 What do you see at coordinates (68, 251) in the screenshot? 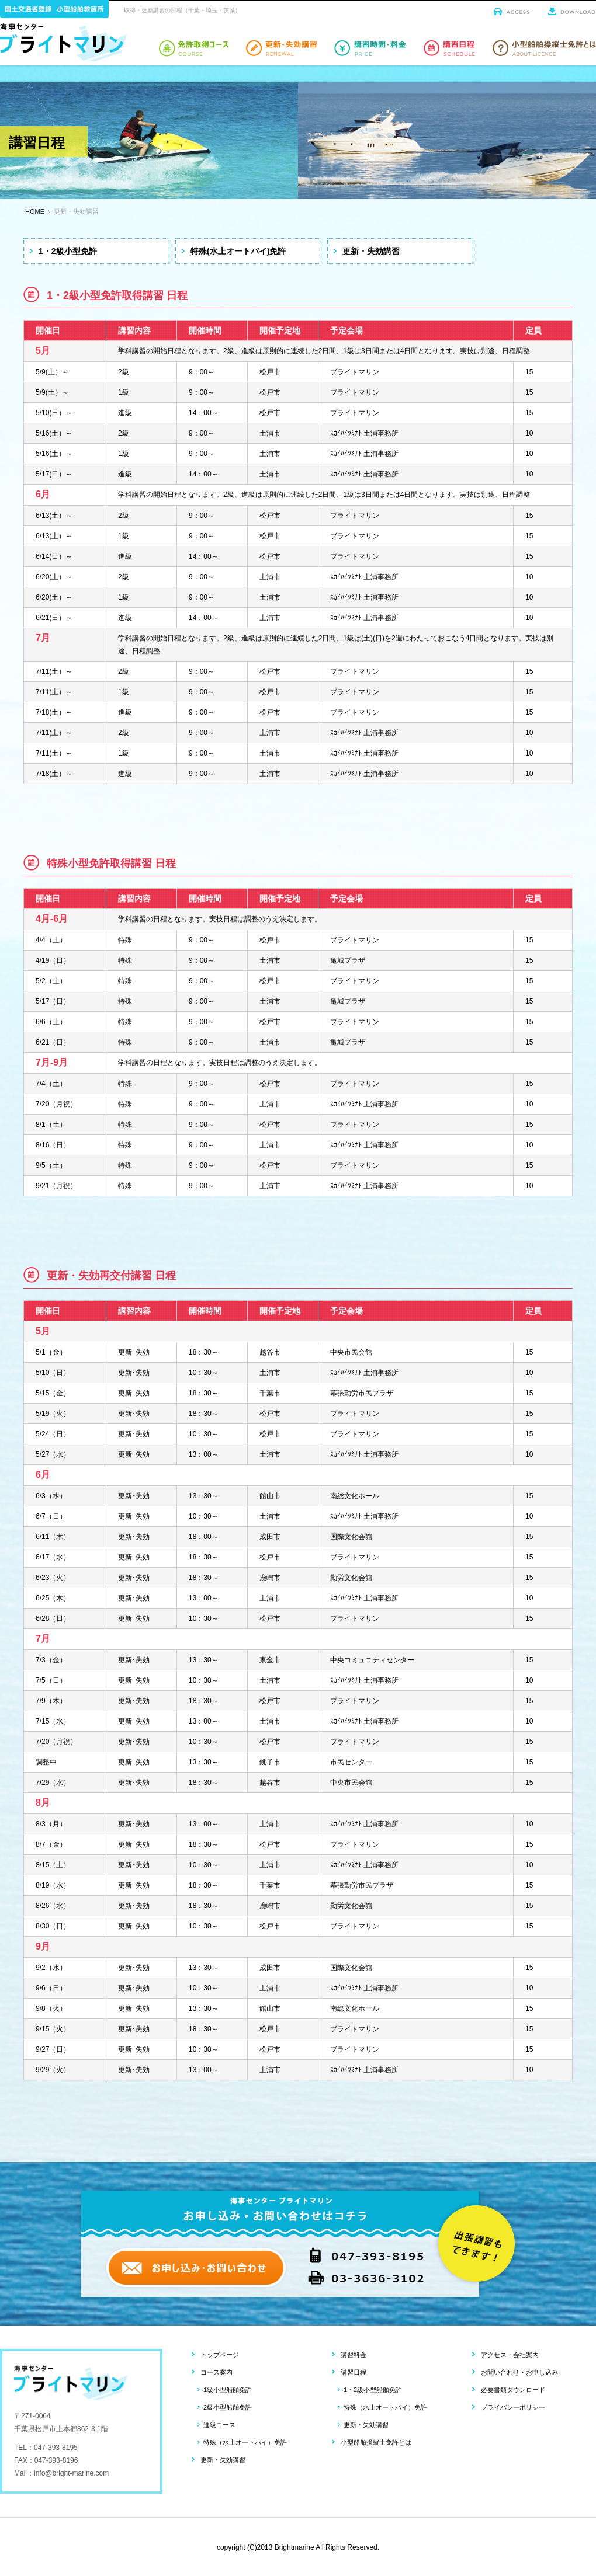
I see `1・2級小型免許` at bounding box center [68, 251].